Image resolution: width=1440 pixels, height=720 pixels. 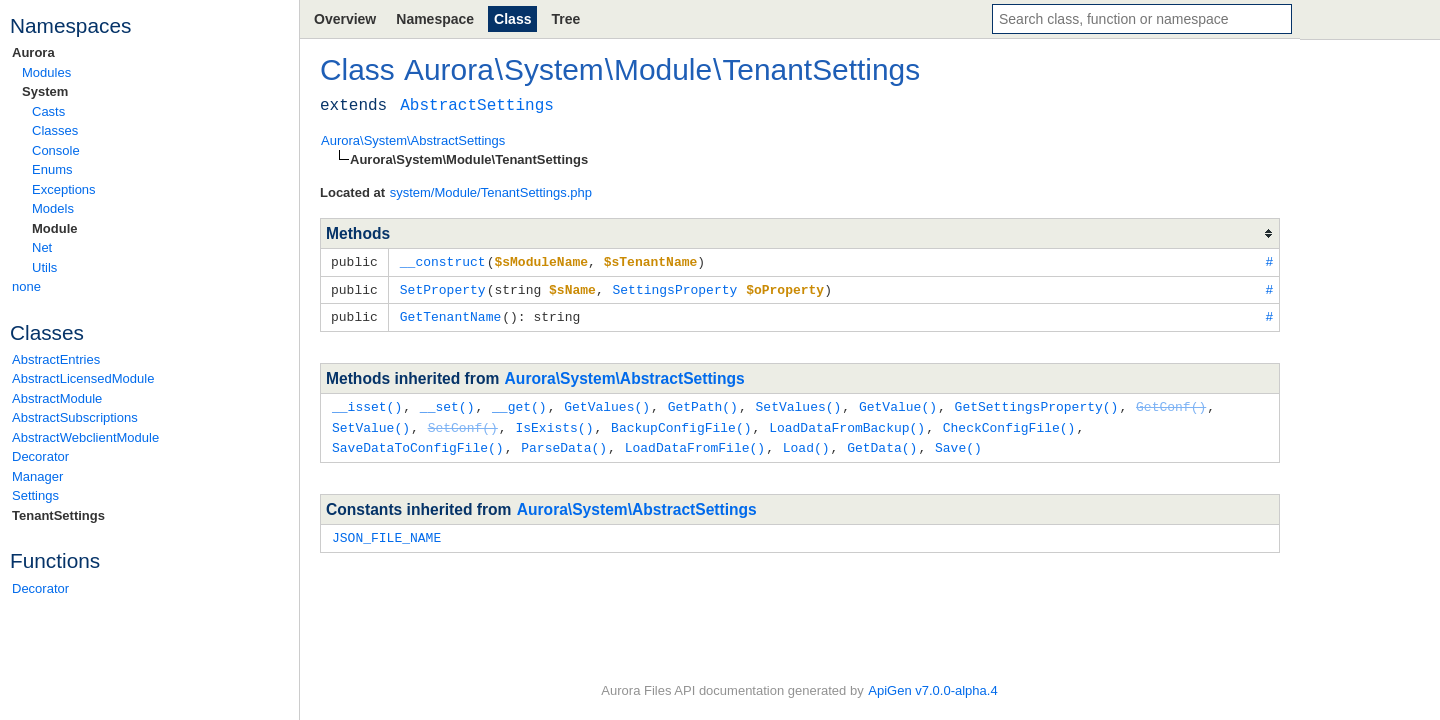 What do you see at coordinates (519, 403) in the screenshot?
I see `__get()` at bounding box center [519, 403].